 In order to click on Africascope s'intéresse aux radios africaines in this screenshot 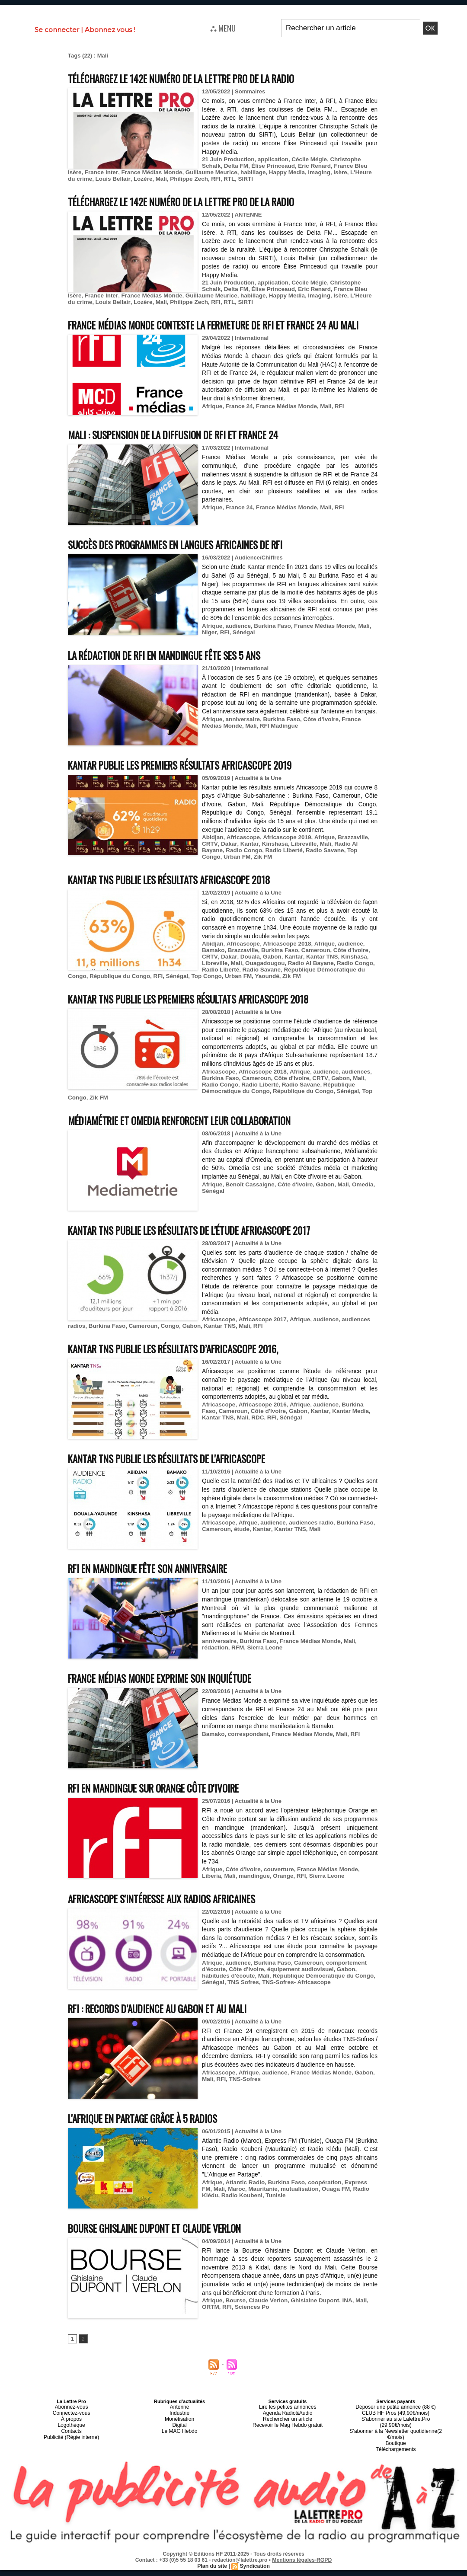, I will do `click(173, 1916)`.